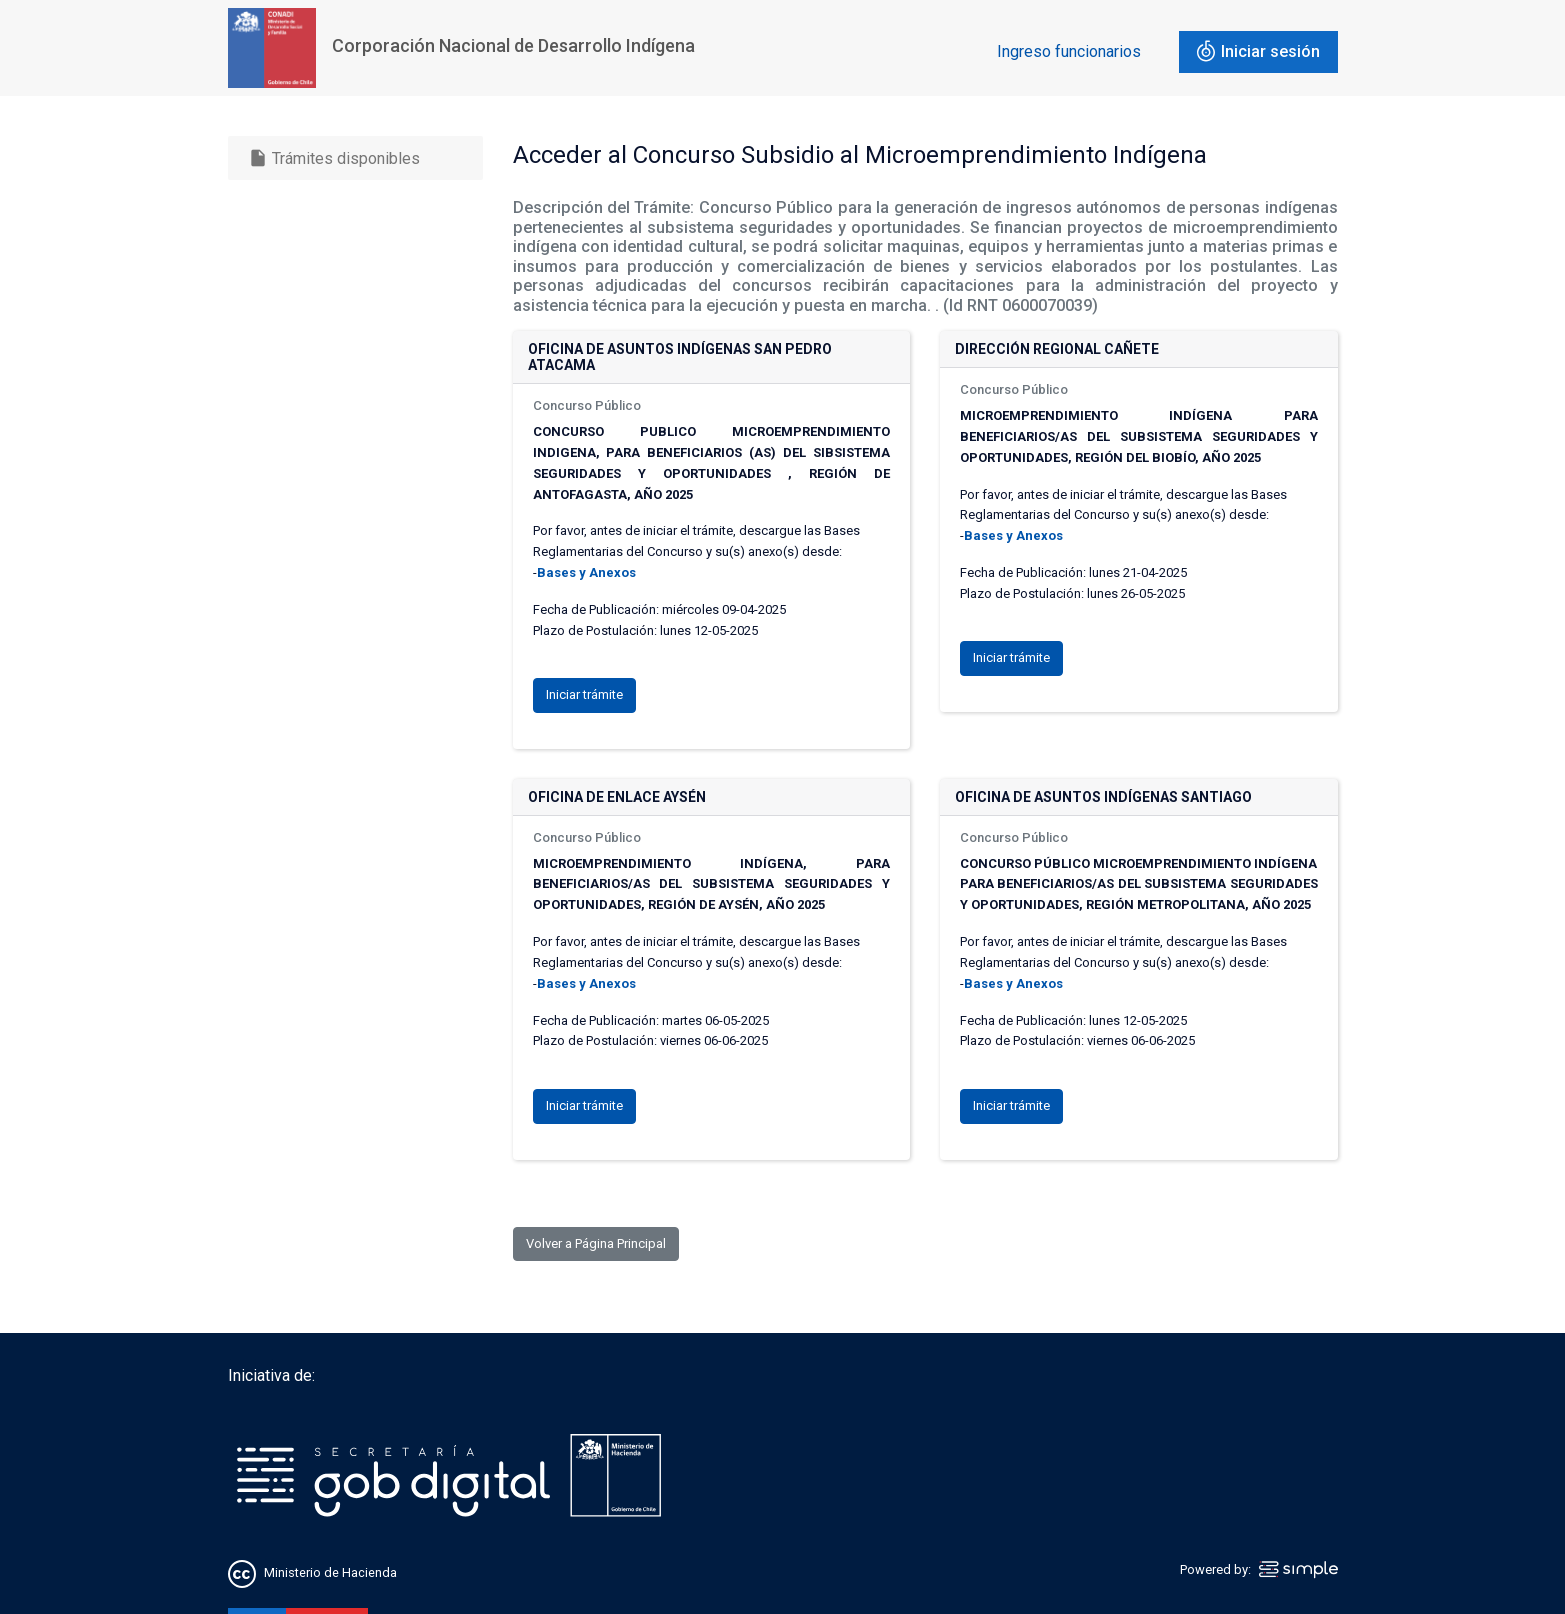  What do you see at coordinates (584, 694) in the screenshot?
I see `Iniciar trámite [button]` at bounding box center [584, 694].